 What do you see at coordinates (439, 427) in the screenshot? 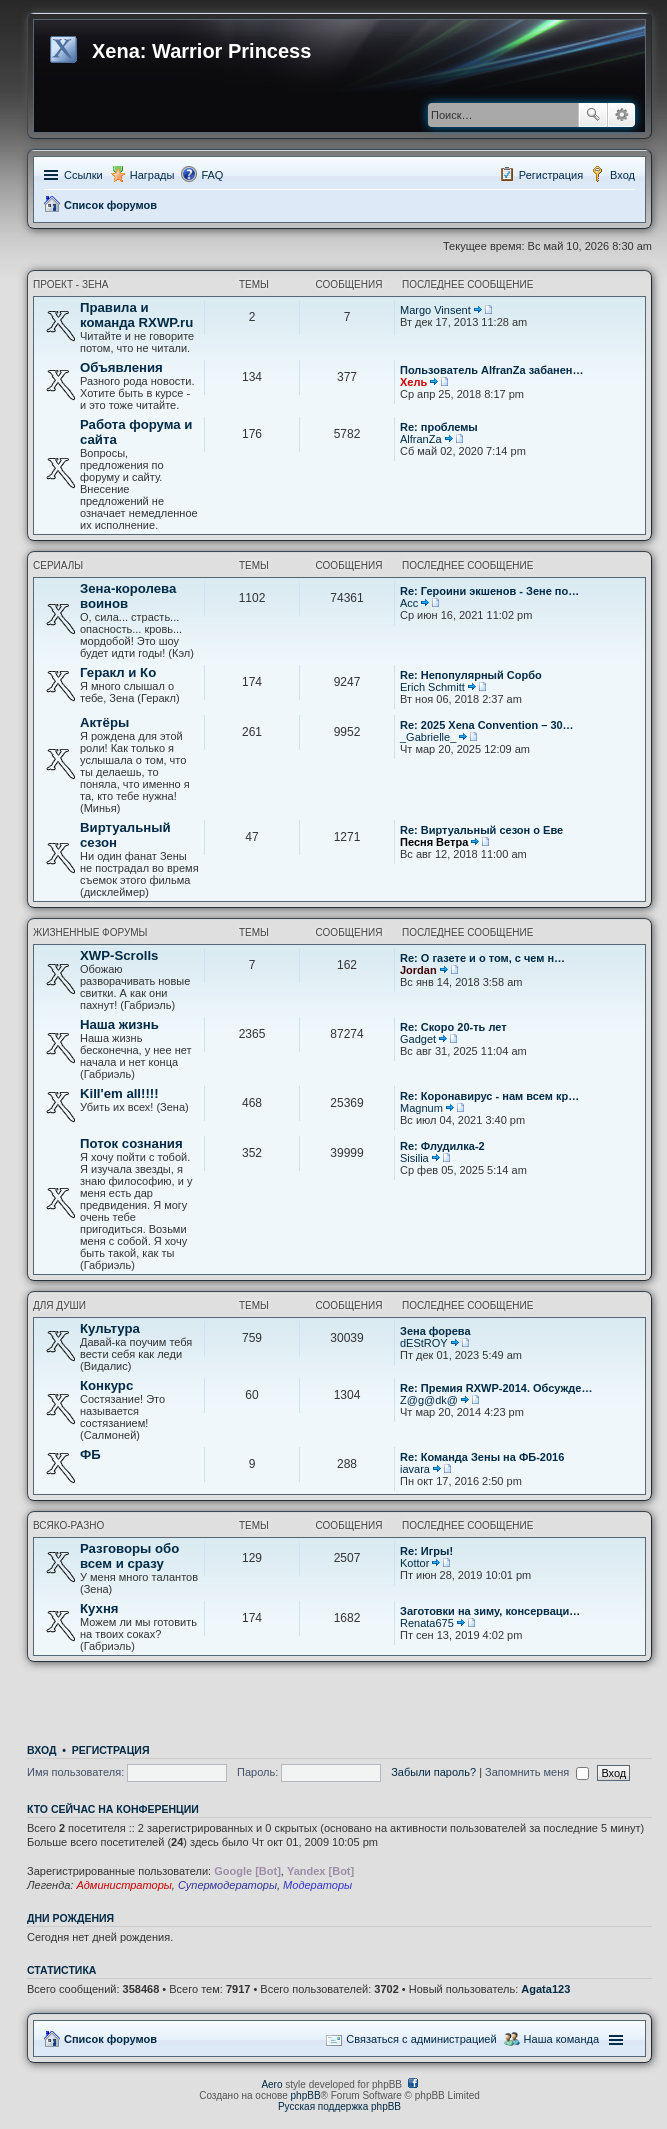
I see `Re: проблемы` at bounding box center [439, 427].